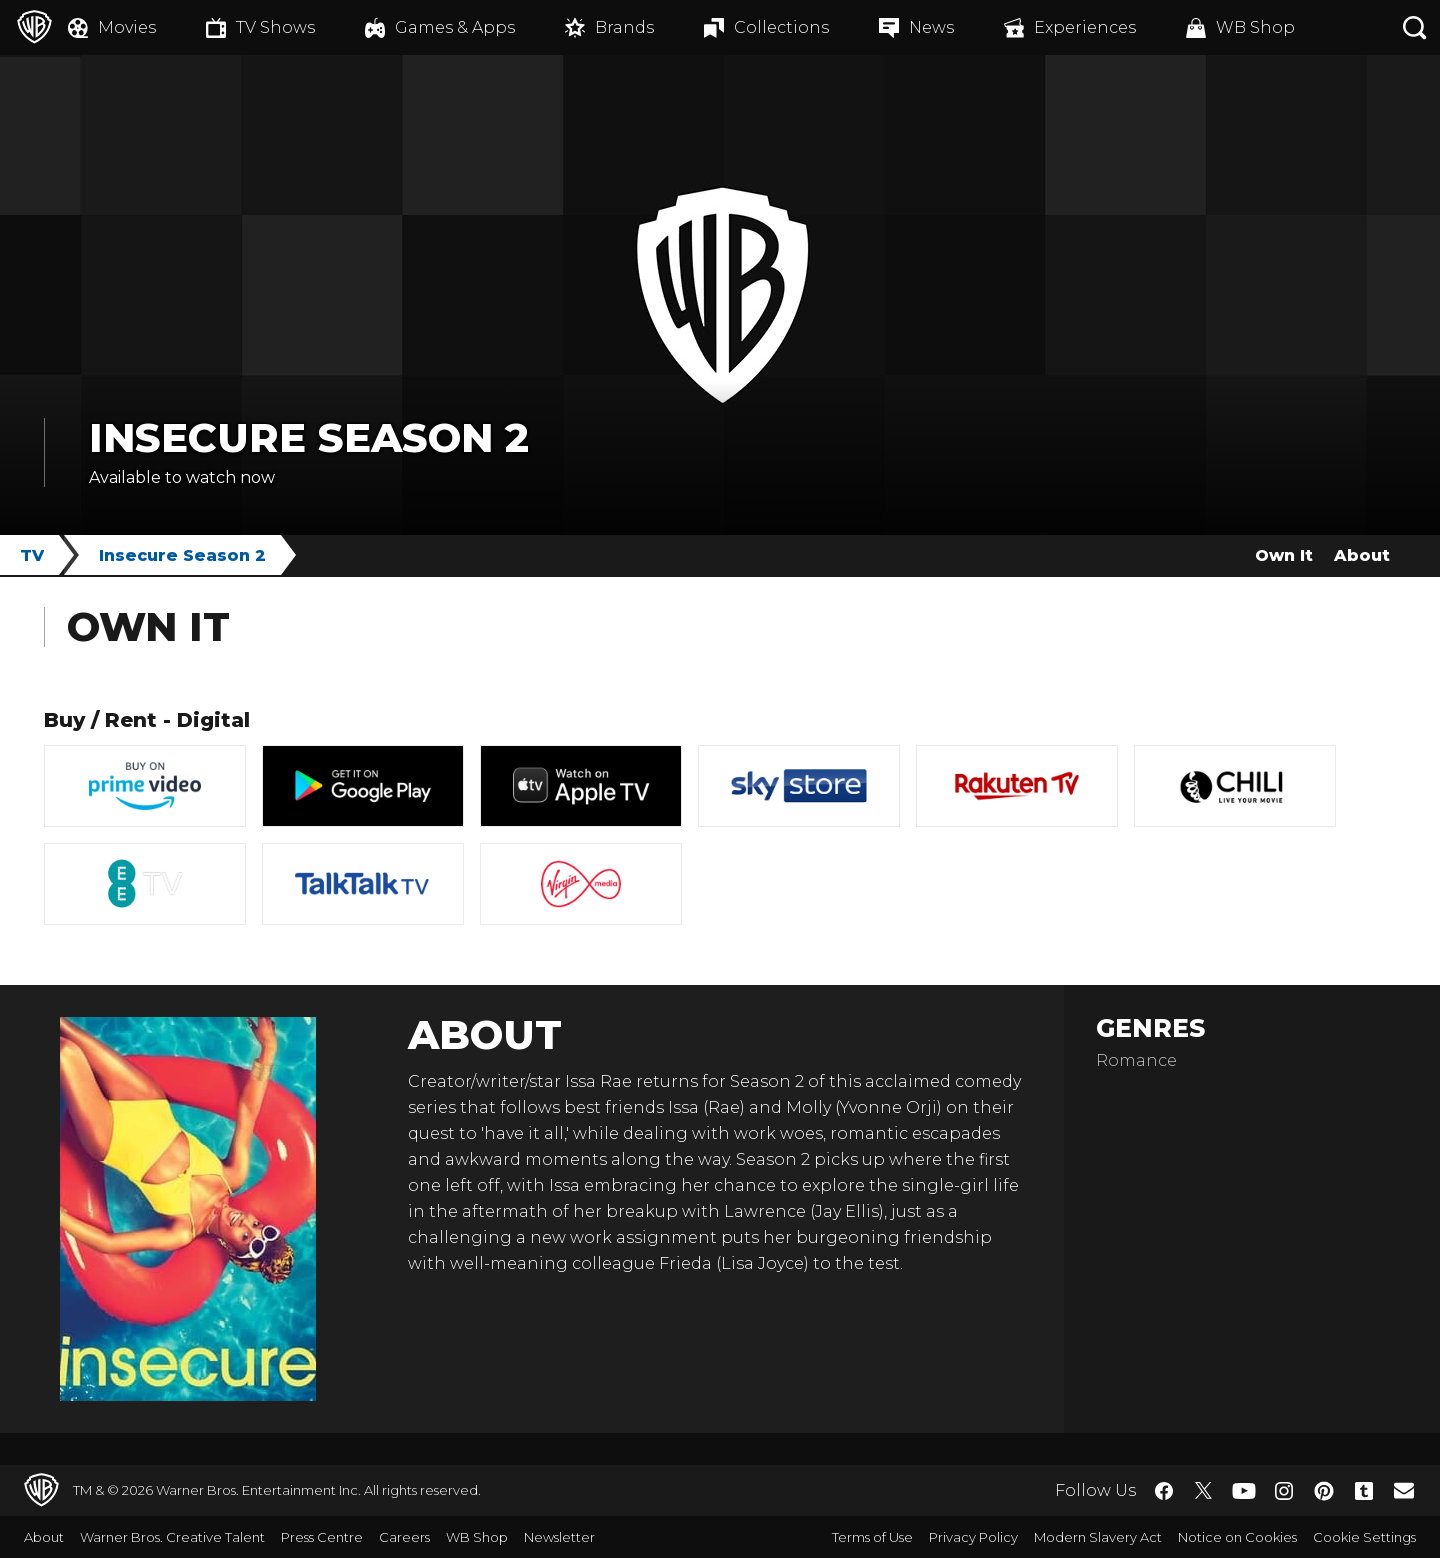 The width and height of the screenshot is (1440, 1558). What do you see at coordinates (1284, 1491) in the screenshot?
I see `​ [Instagram - WarnerBros.co.uk]` at bounding box center [1284, 1491].